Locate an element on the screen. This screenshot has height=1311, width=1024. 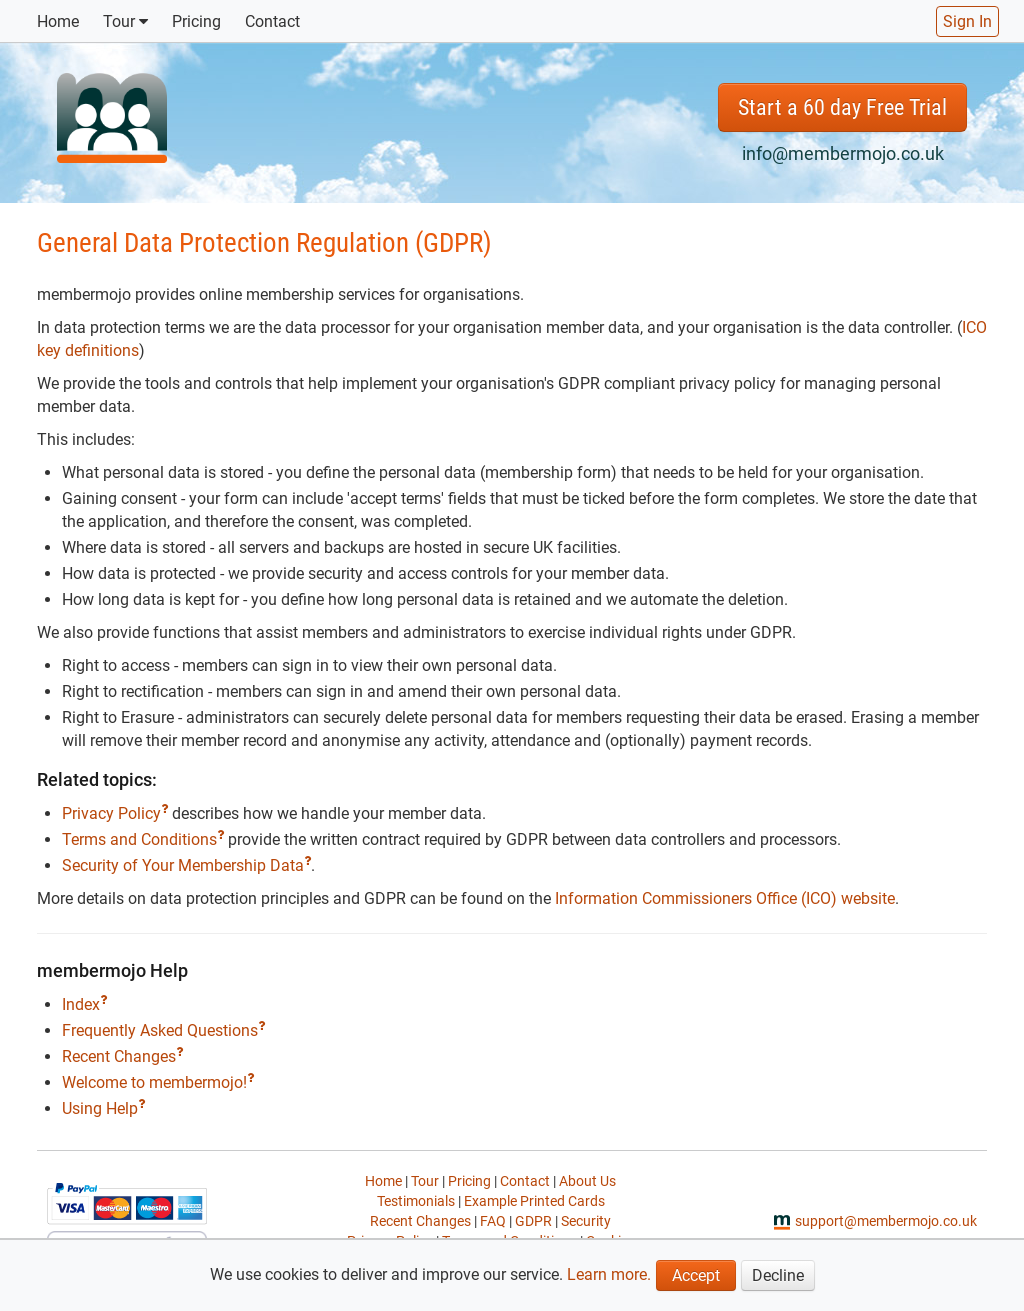
FAQ is located at coordinates (493, 1221).